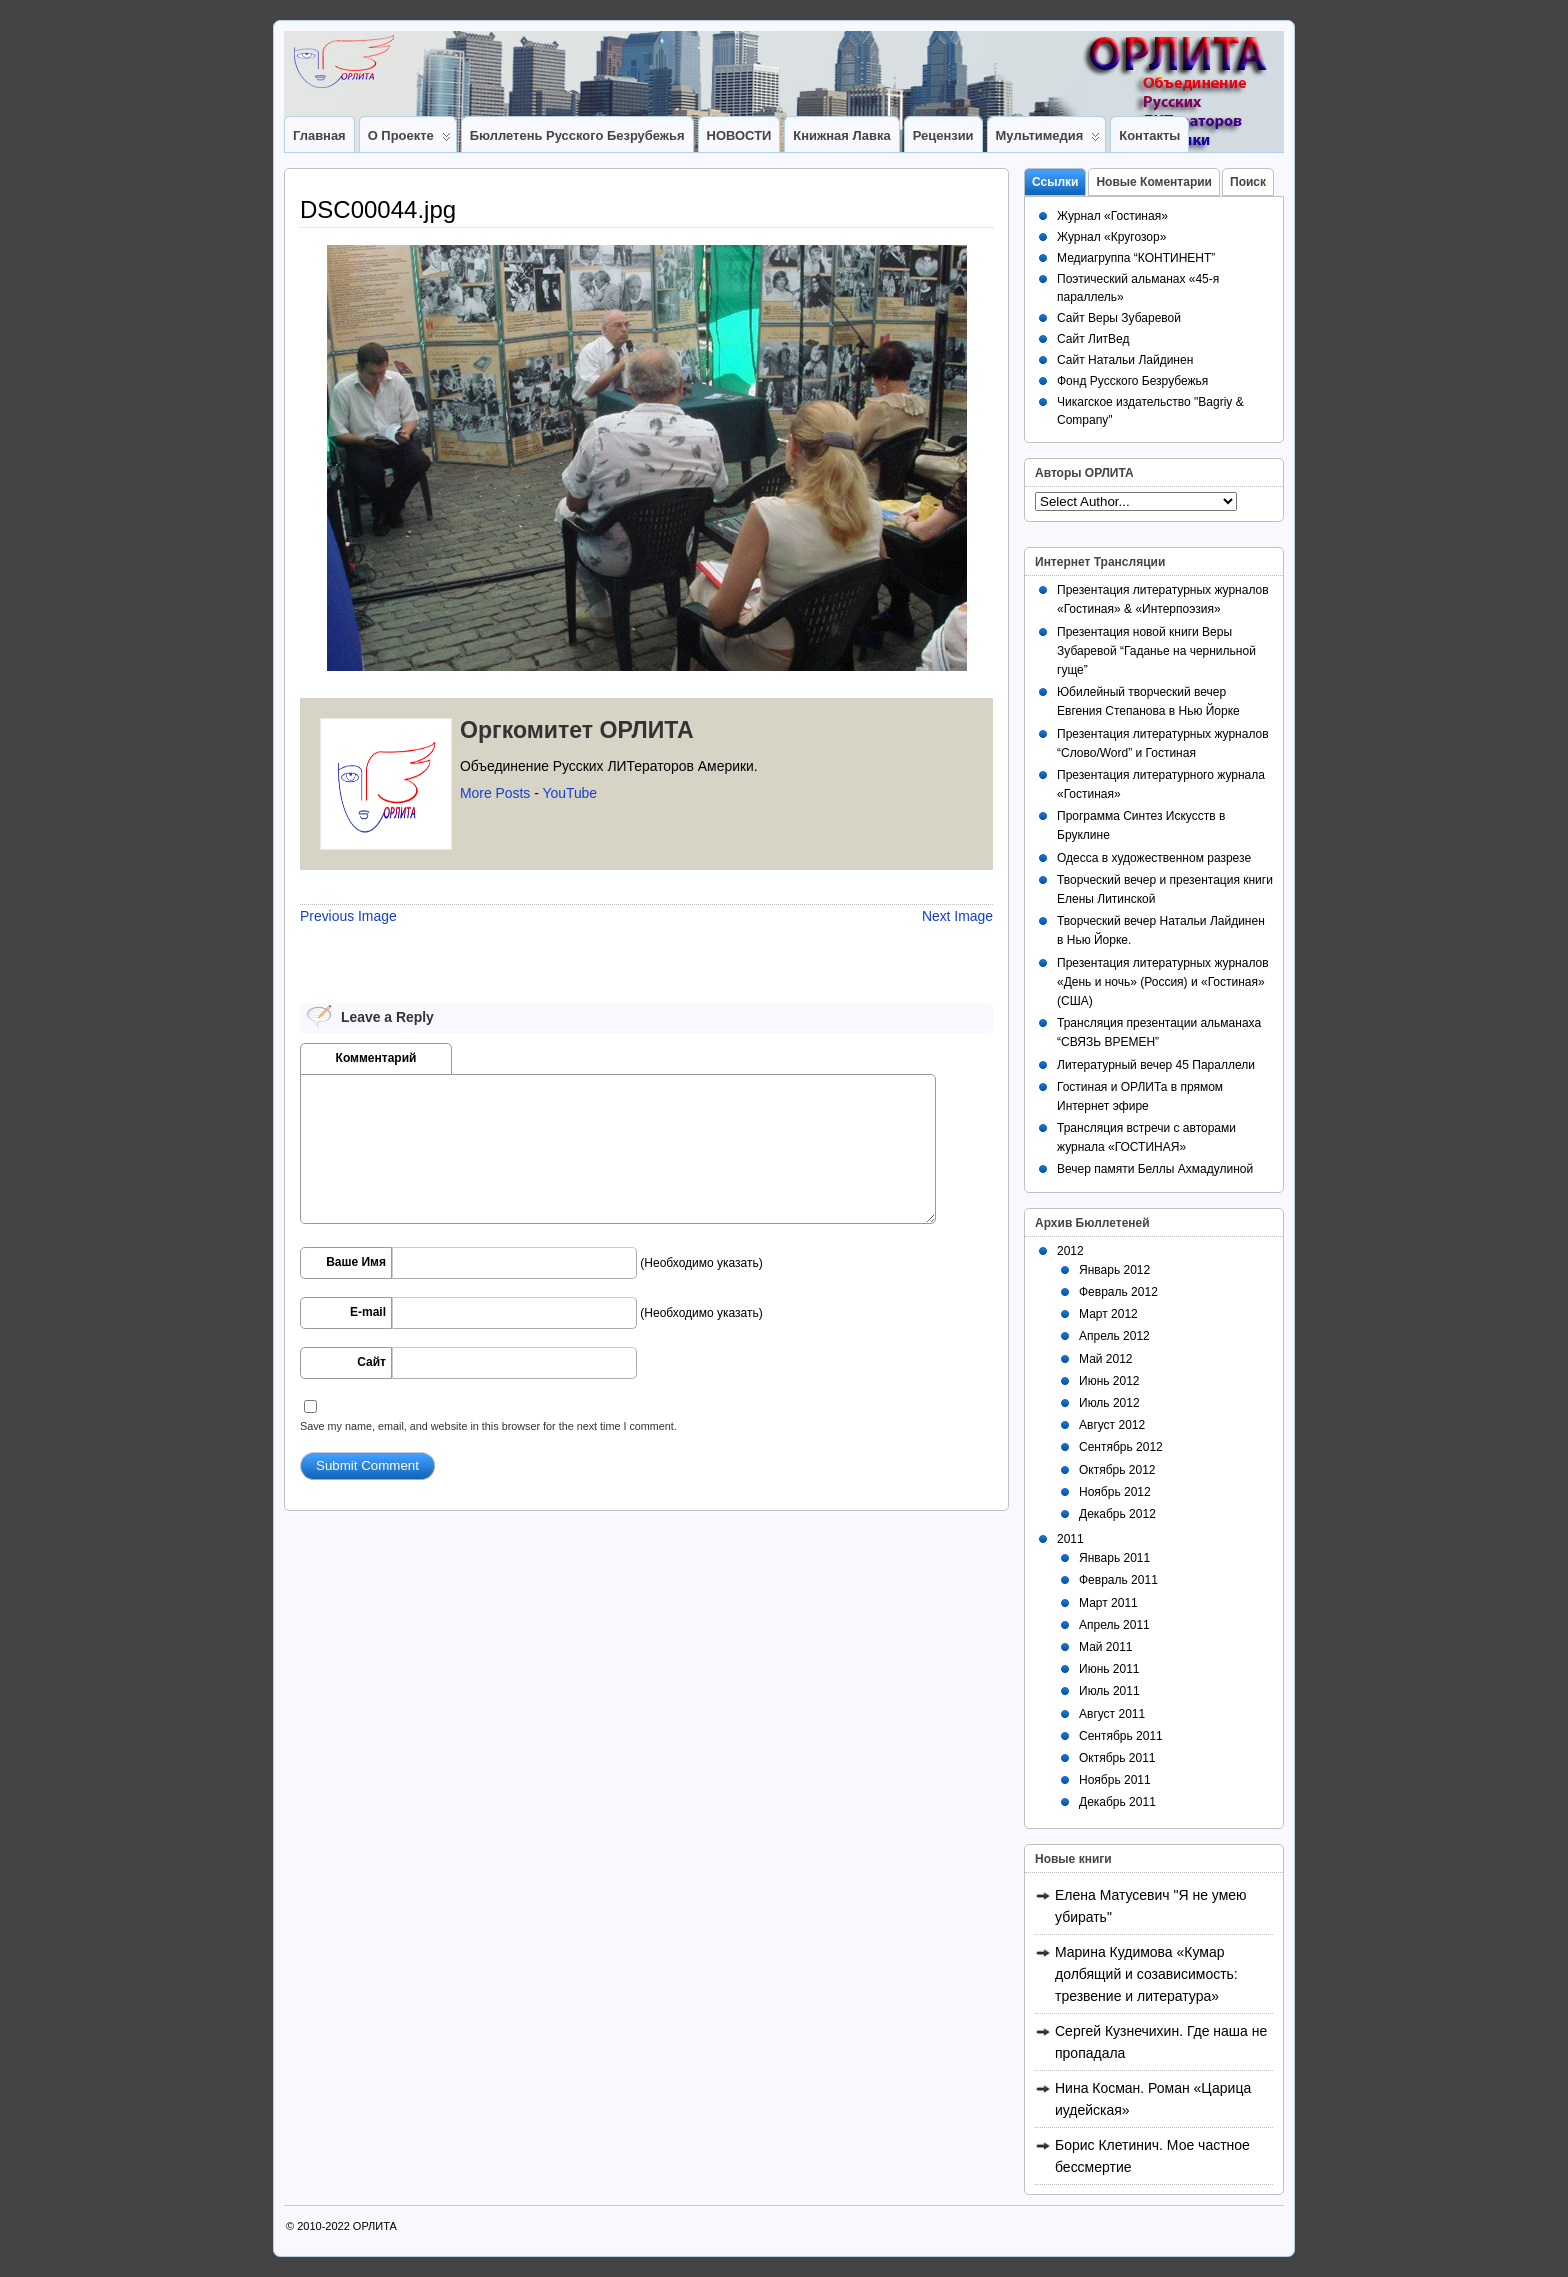  What do you see at coordinates (1163, 982) in the screenshot?
I see `Презентация литературных журналов «День и ночь» (Россия) и «Гостиная» (США)` at bounding box center [1163, 982].